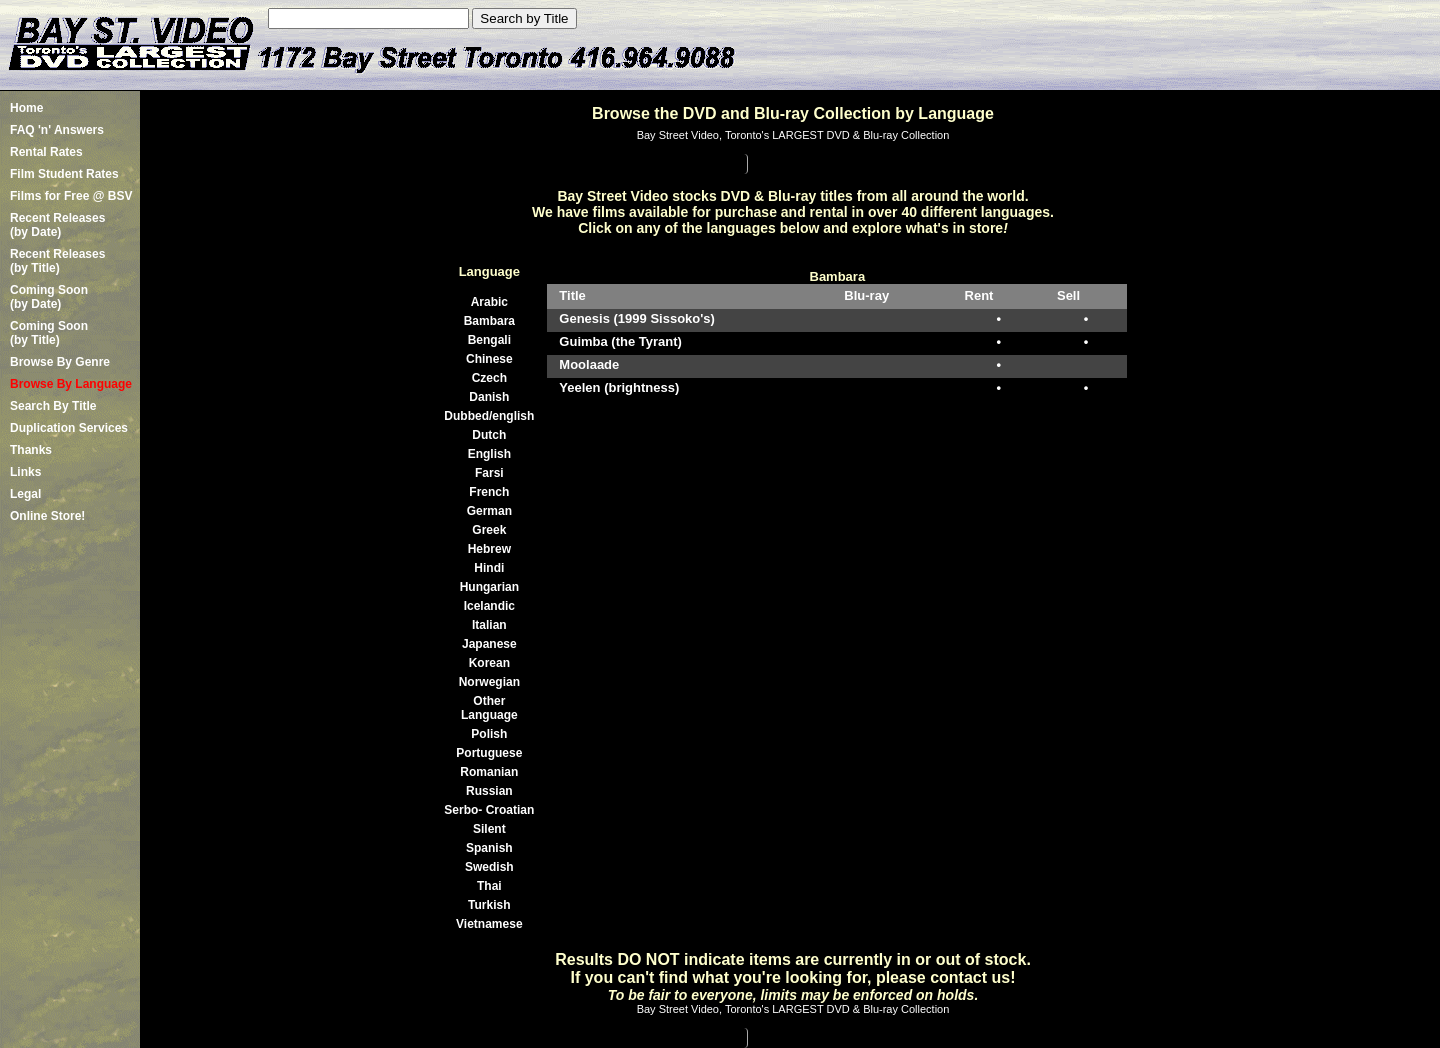 The image size is (1440, 1048). I want to click on Bay Street Video, Toronto's LARGEST DVD & Blu-ray Collection, so click(793, 135).